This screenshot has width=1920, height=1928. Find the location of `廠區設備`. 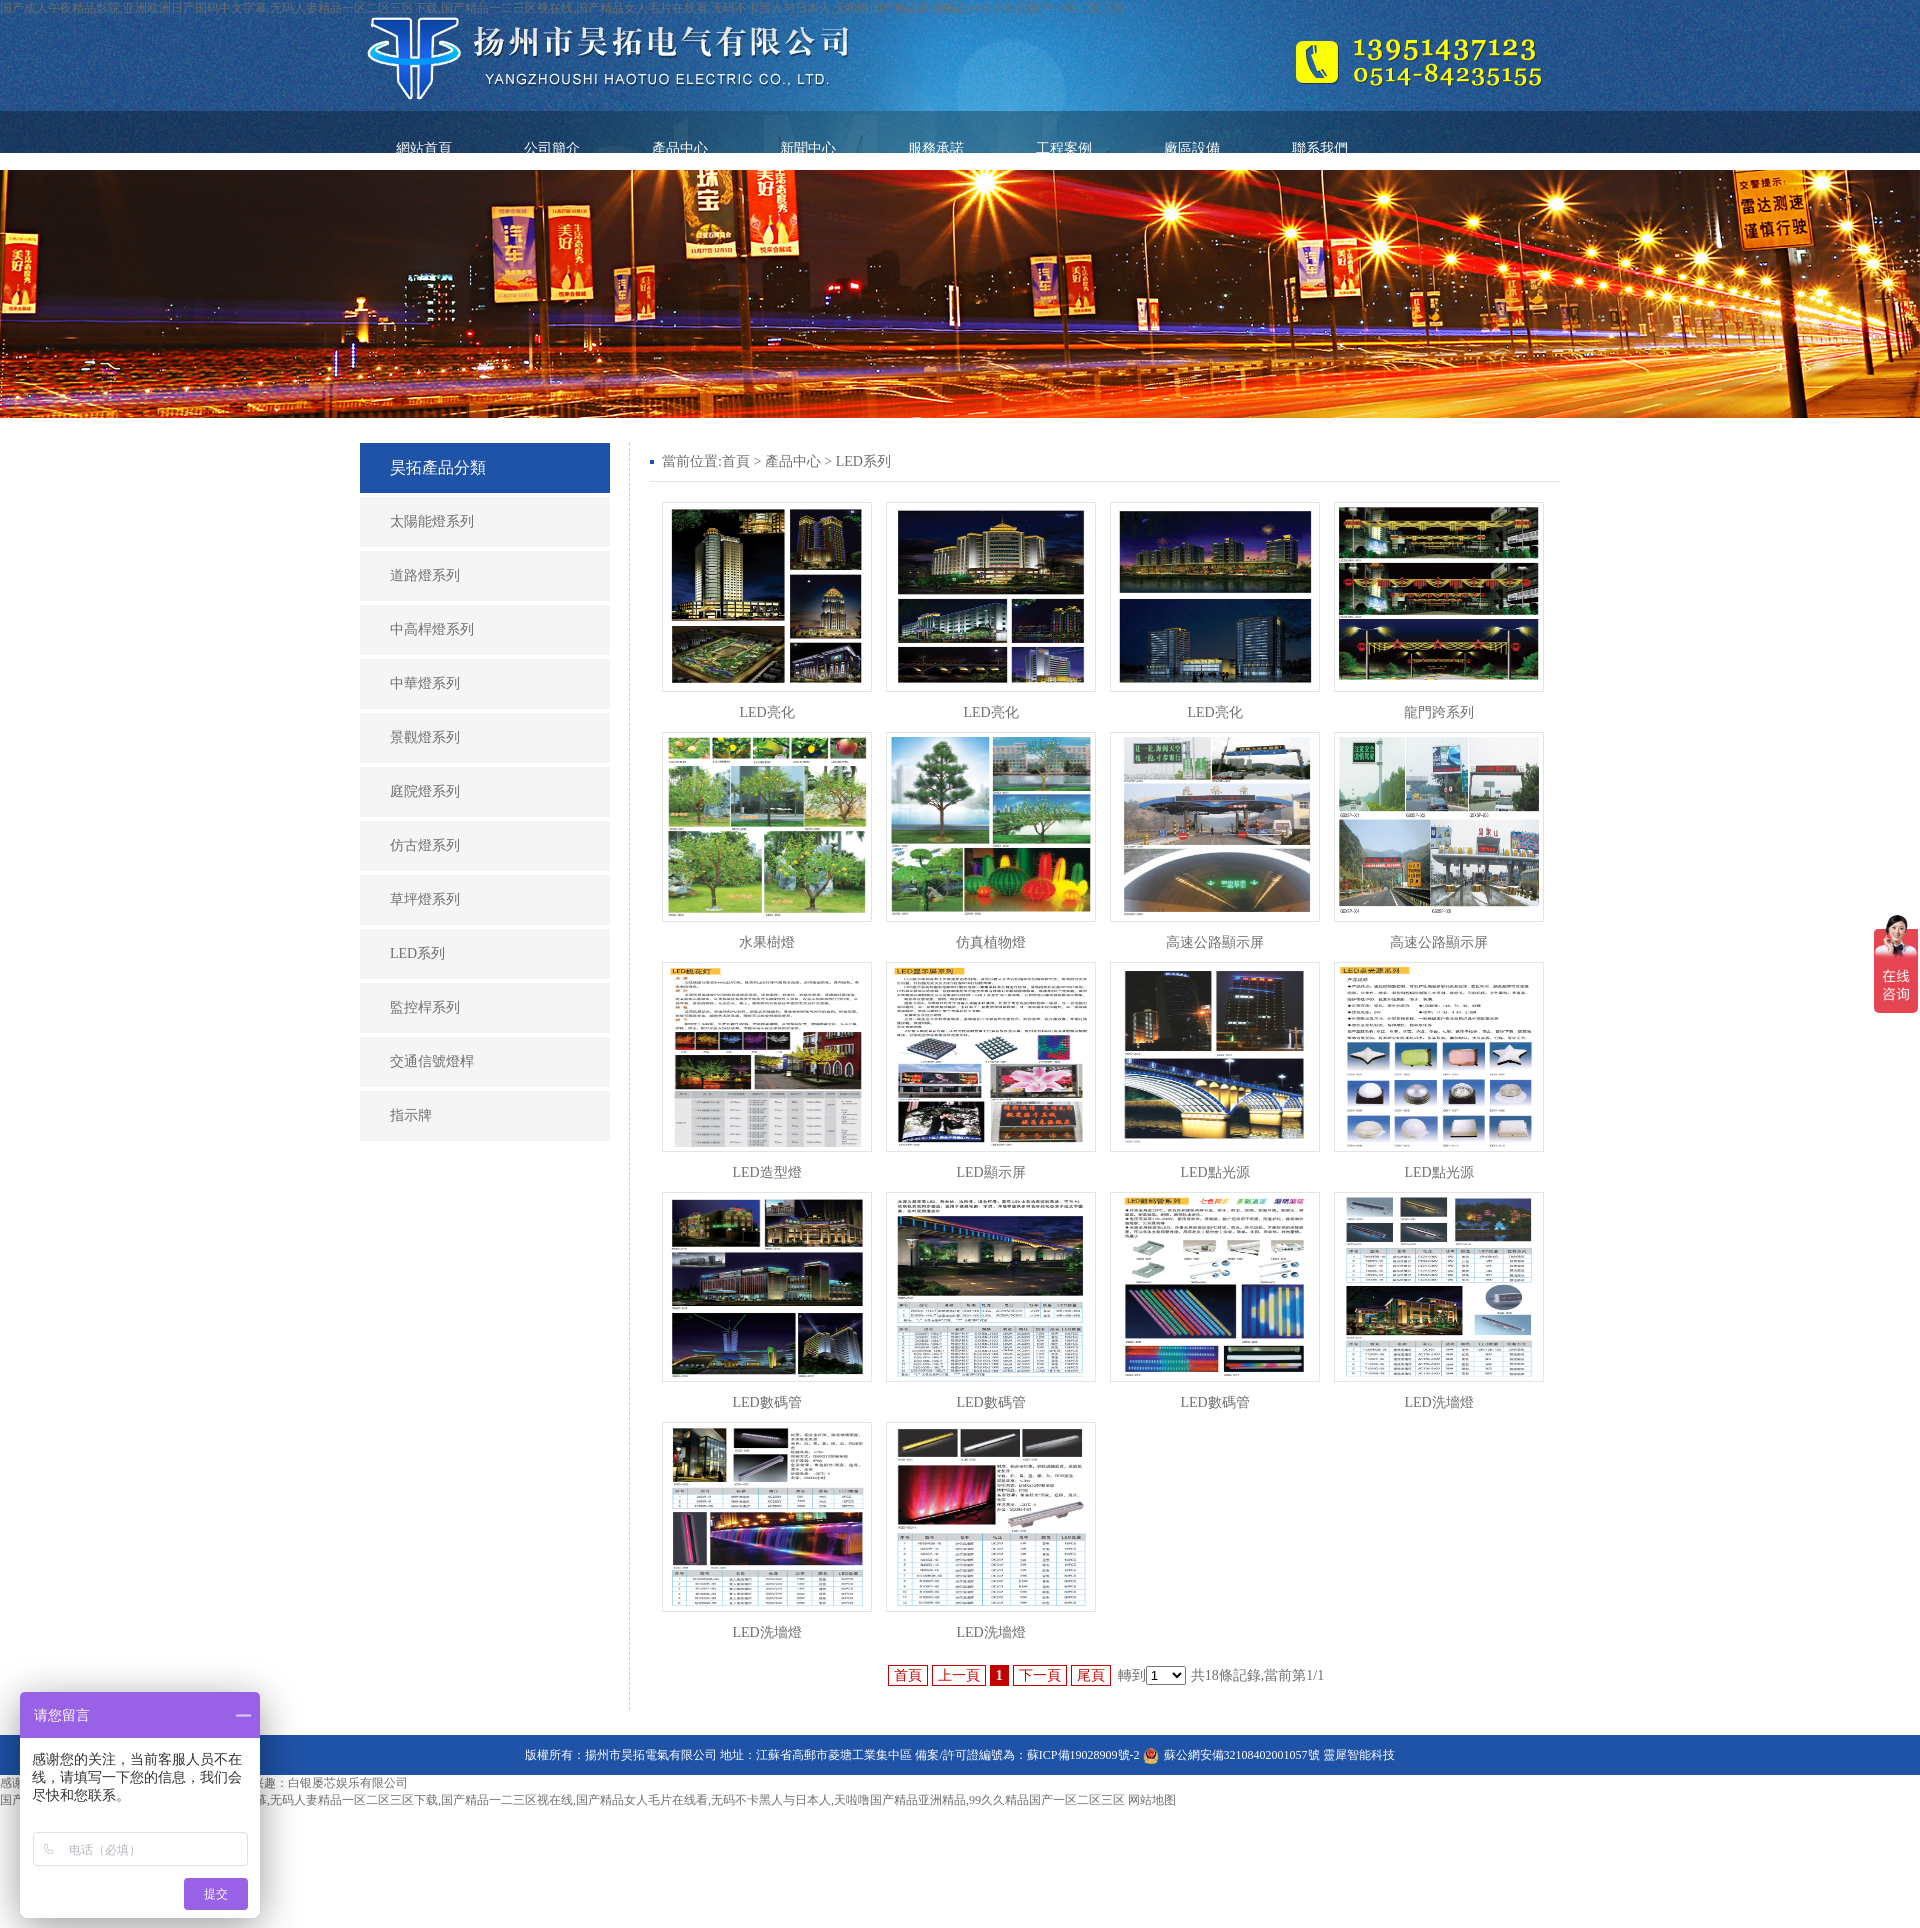

廠區設備 is located at coordinates (1192, 148).